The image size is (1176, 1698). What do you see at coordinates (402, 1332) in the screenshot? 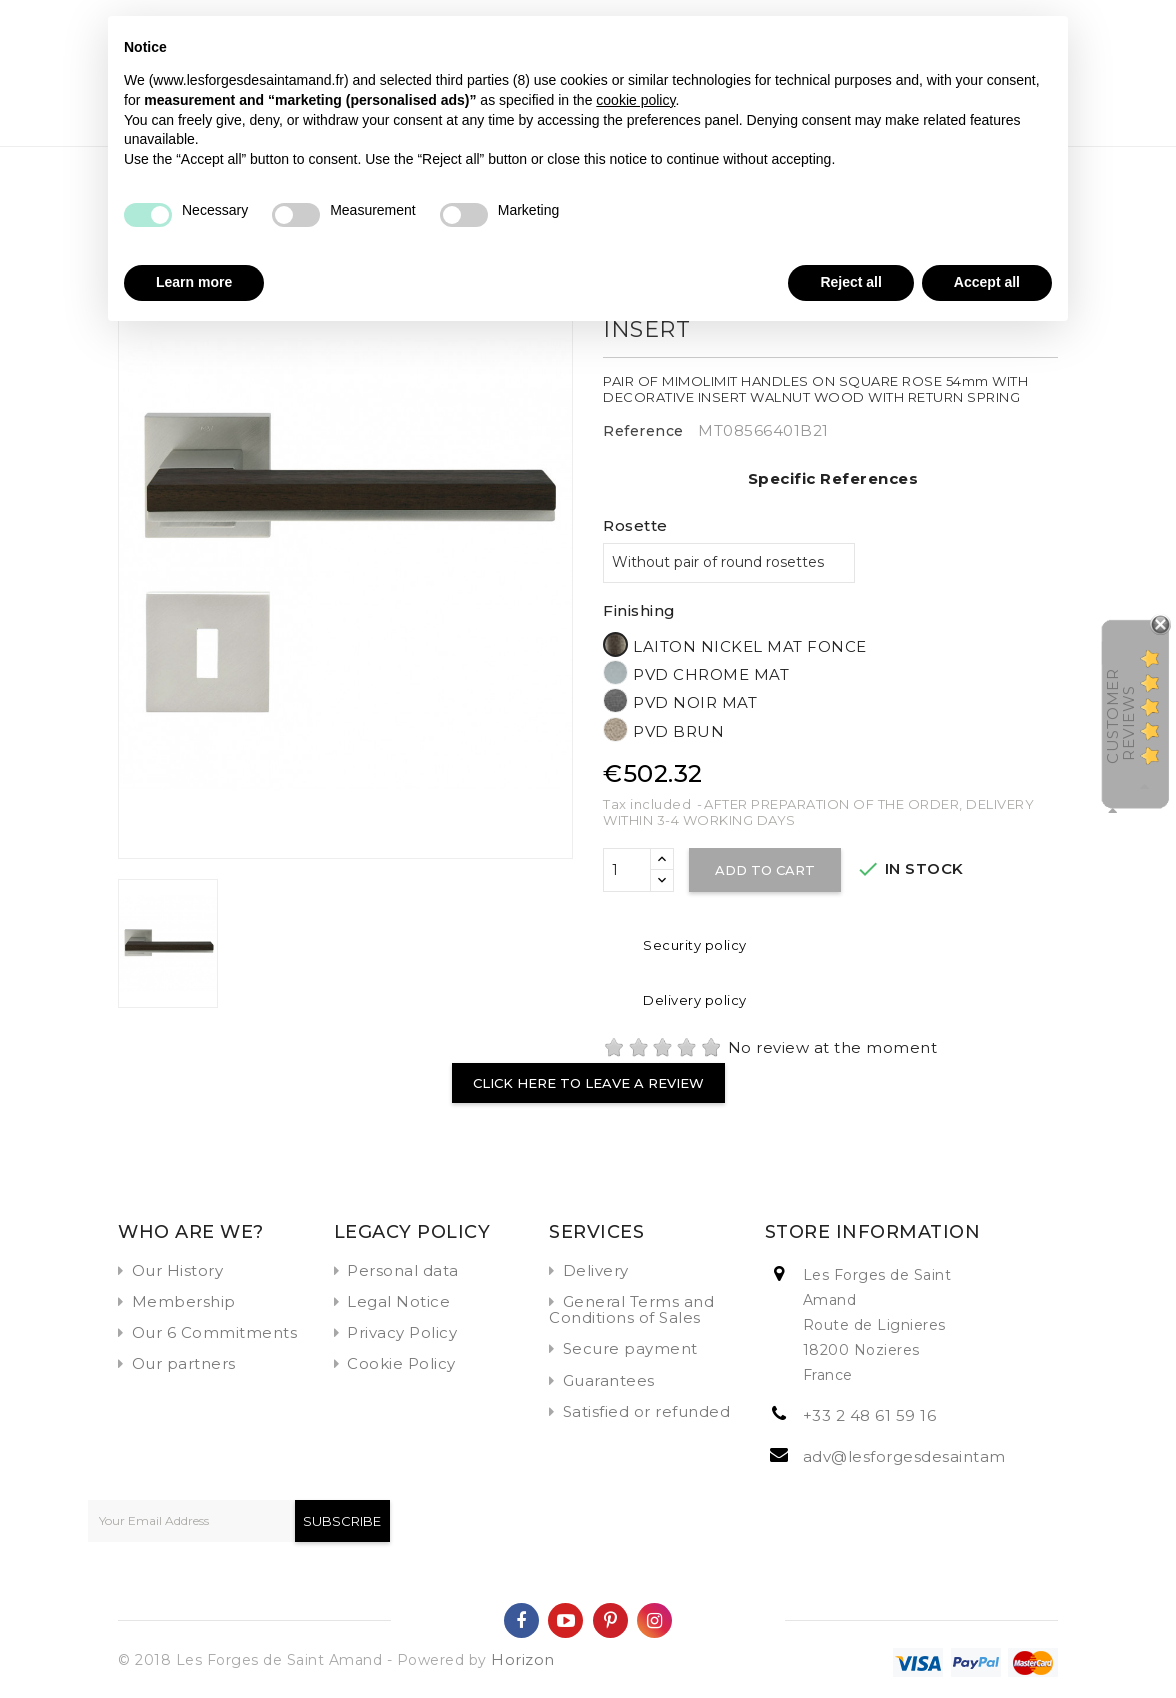
I see `Privacy Policy` at bounding box center [402, 1332].